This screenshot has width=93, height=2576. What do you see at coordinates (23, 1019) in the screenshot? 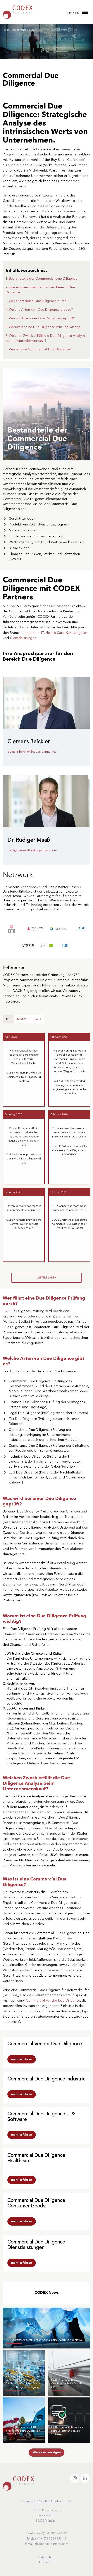
I see `Branche` at bounding box center [23, 1019].